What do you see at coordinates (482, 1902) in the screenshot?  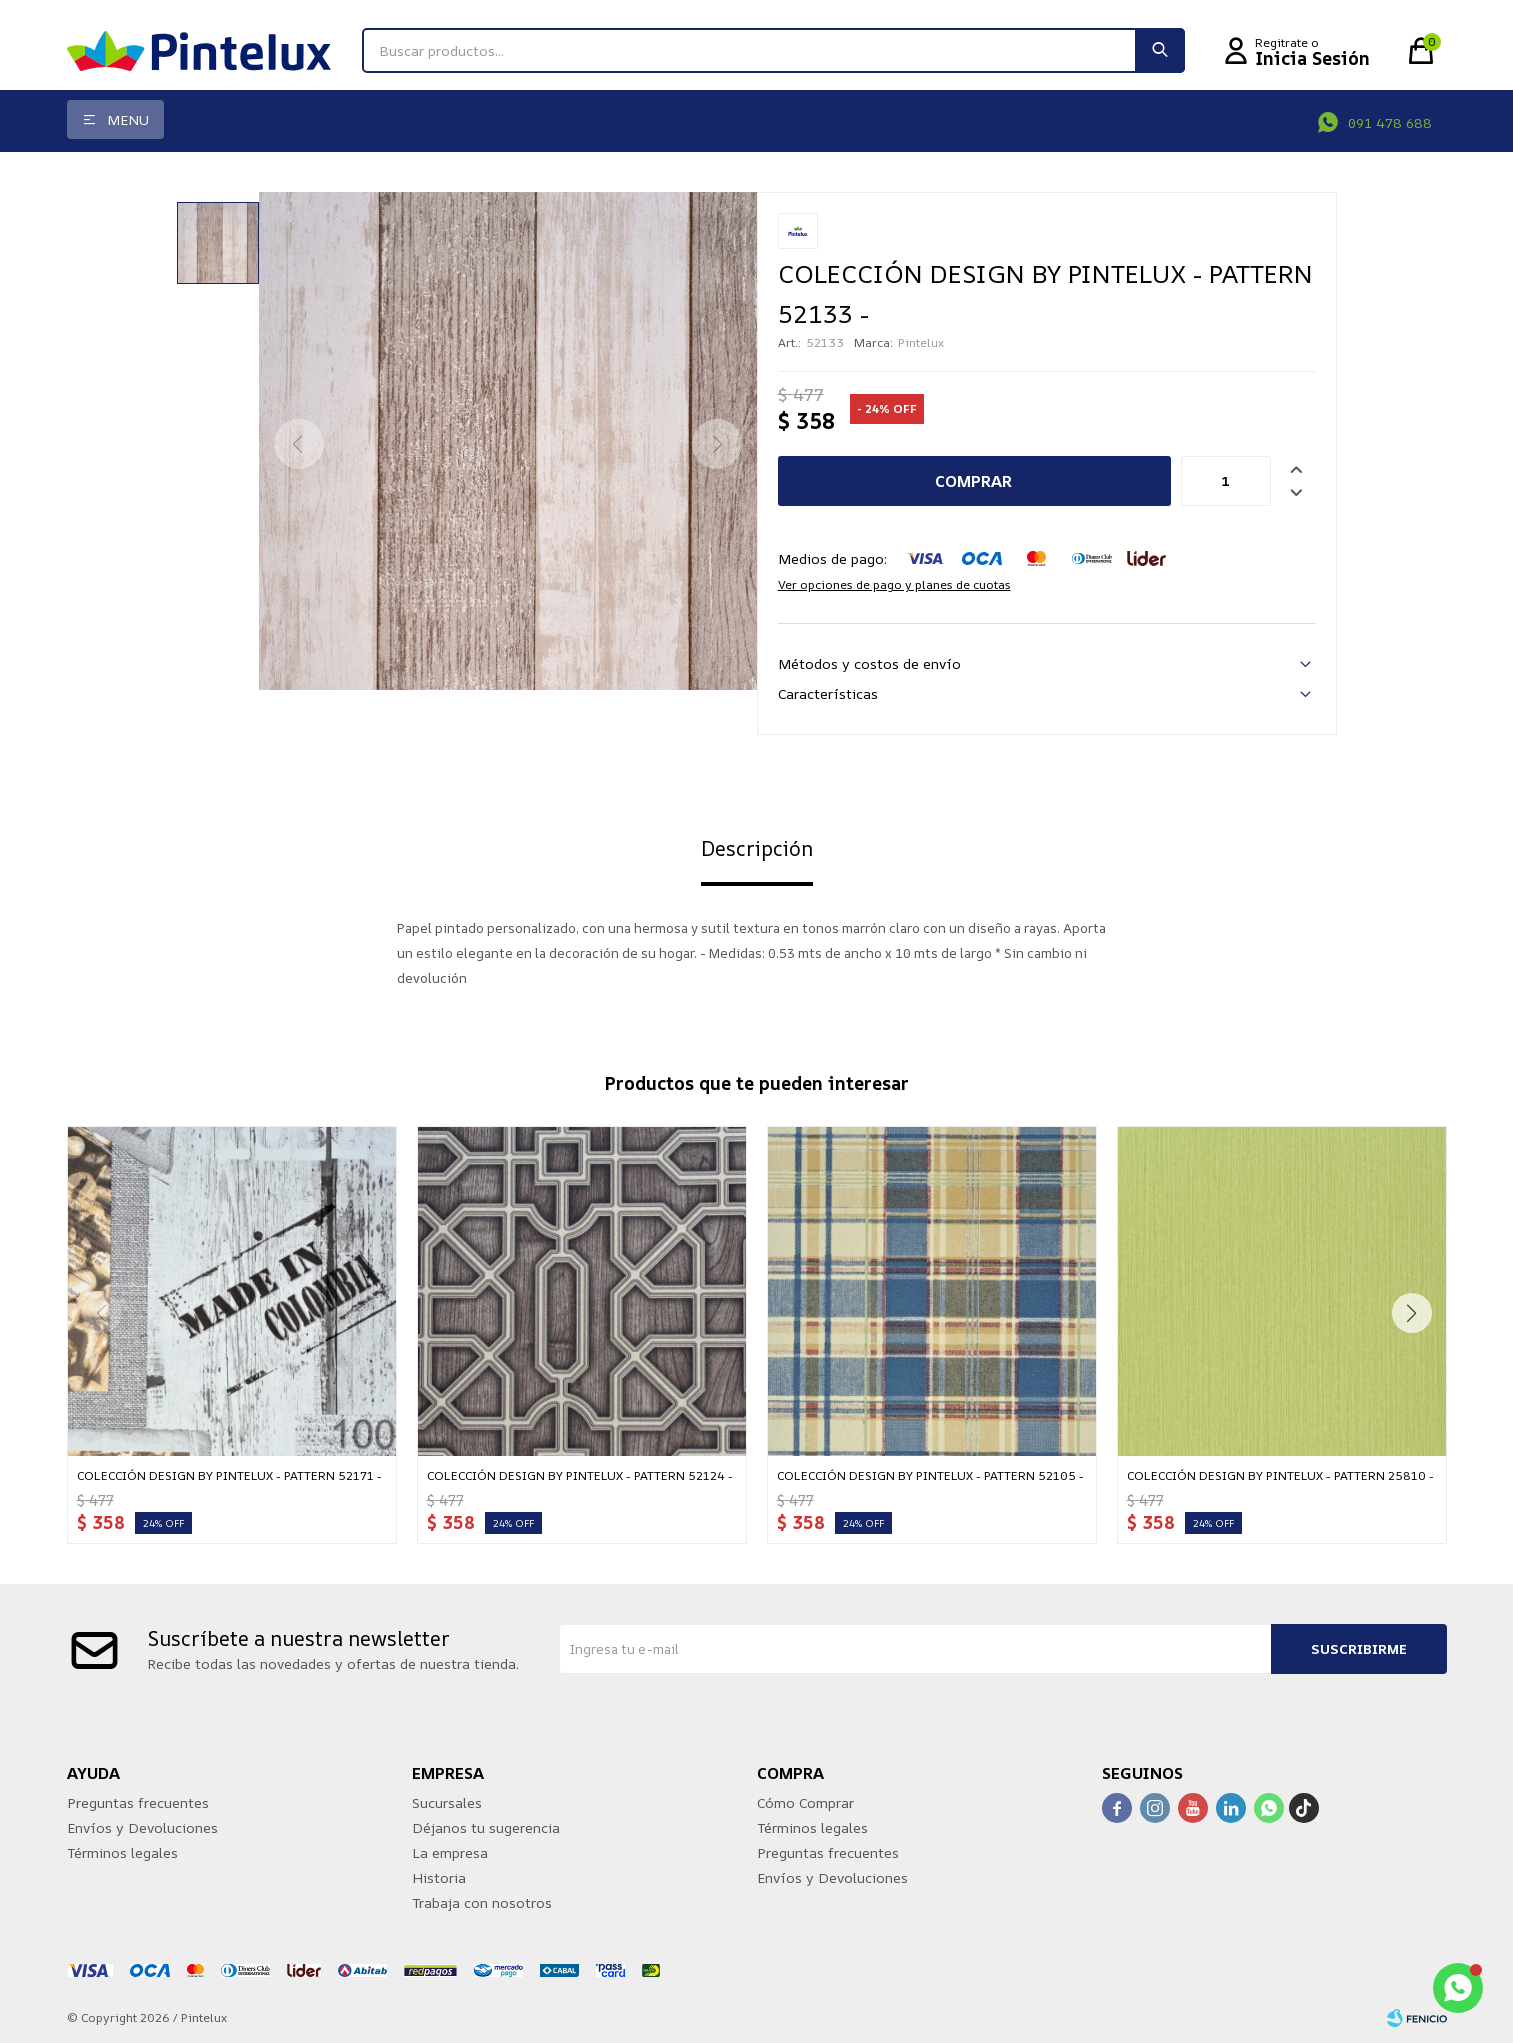 I see `Trabaja con nosotros` at bounding box center [482, 1902].